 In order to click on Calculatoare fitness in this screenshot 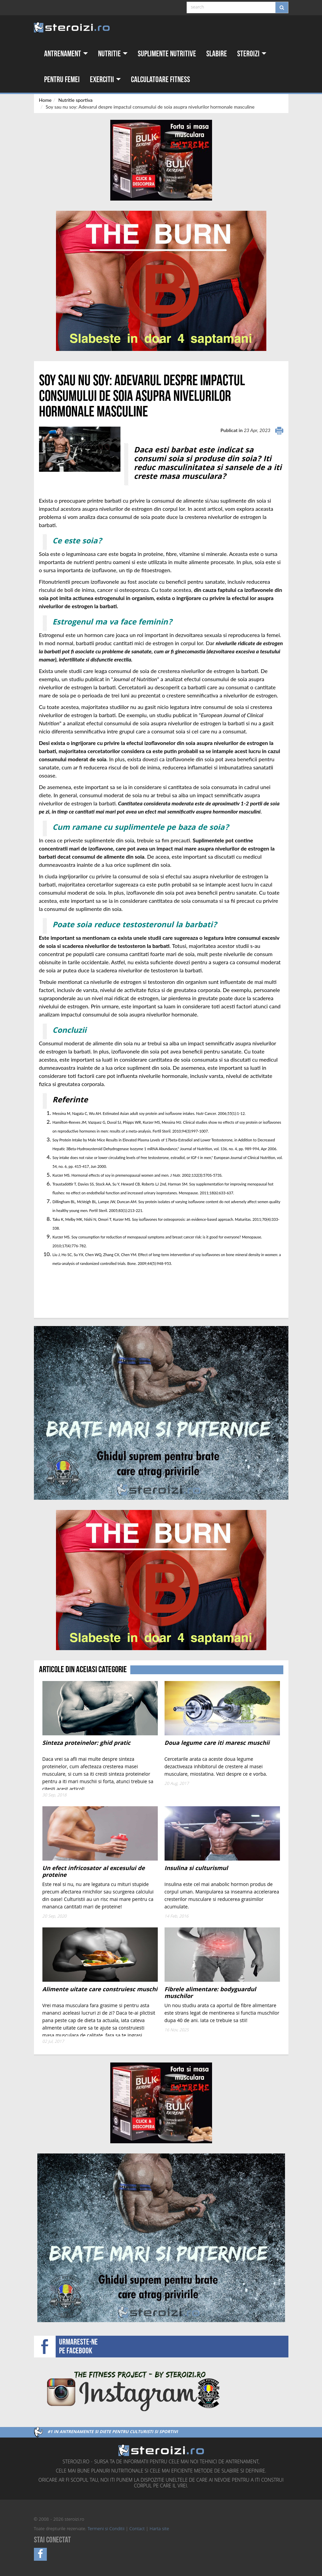, I will do `click(160, 80)`.